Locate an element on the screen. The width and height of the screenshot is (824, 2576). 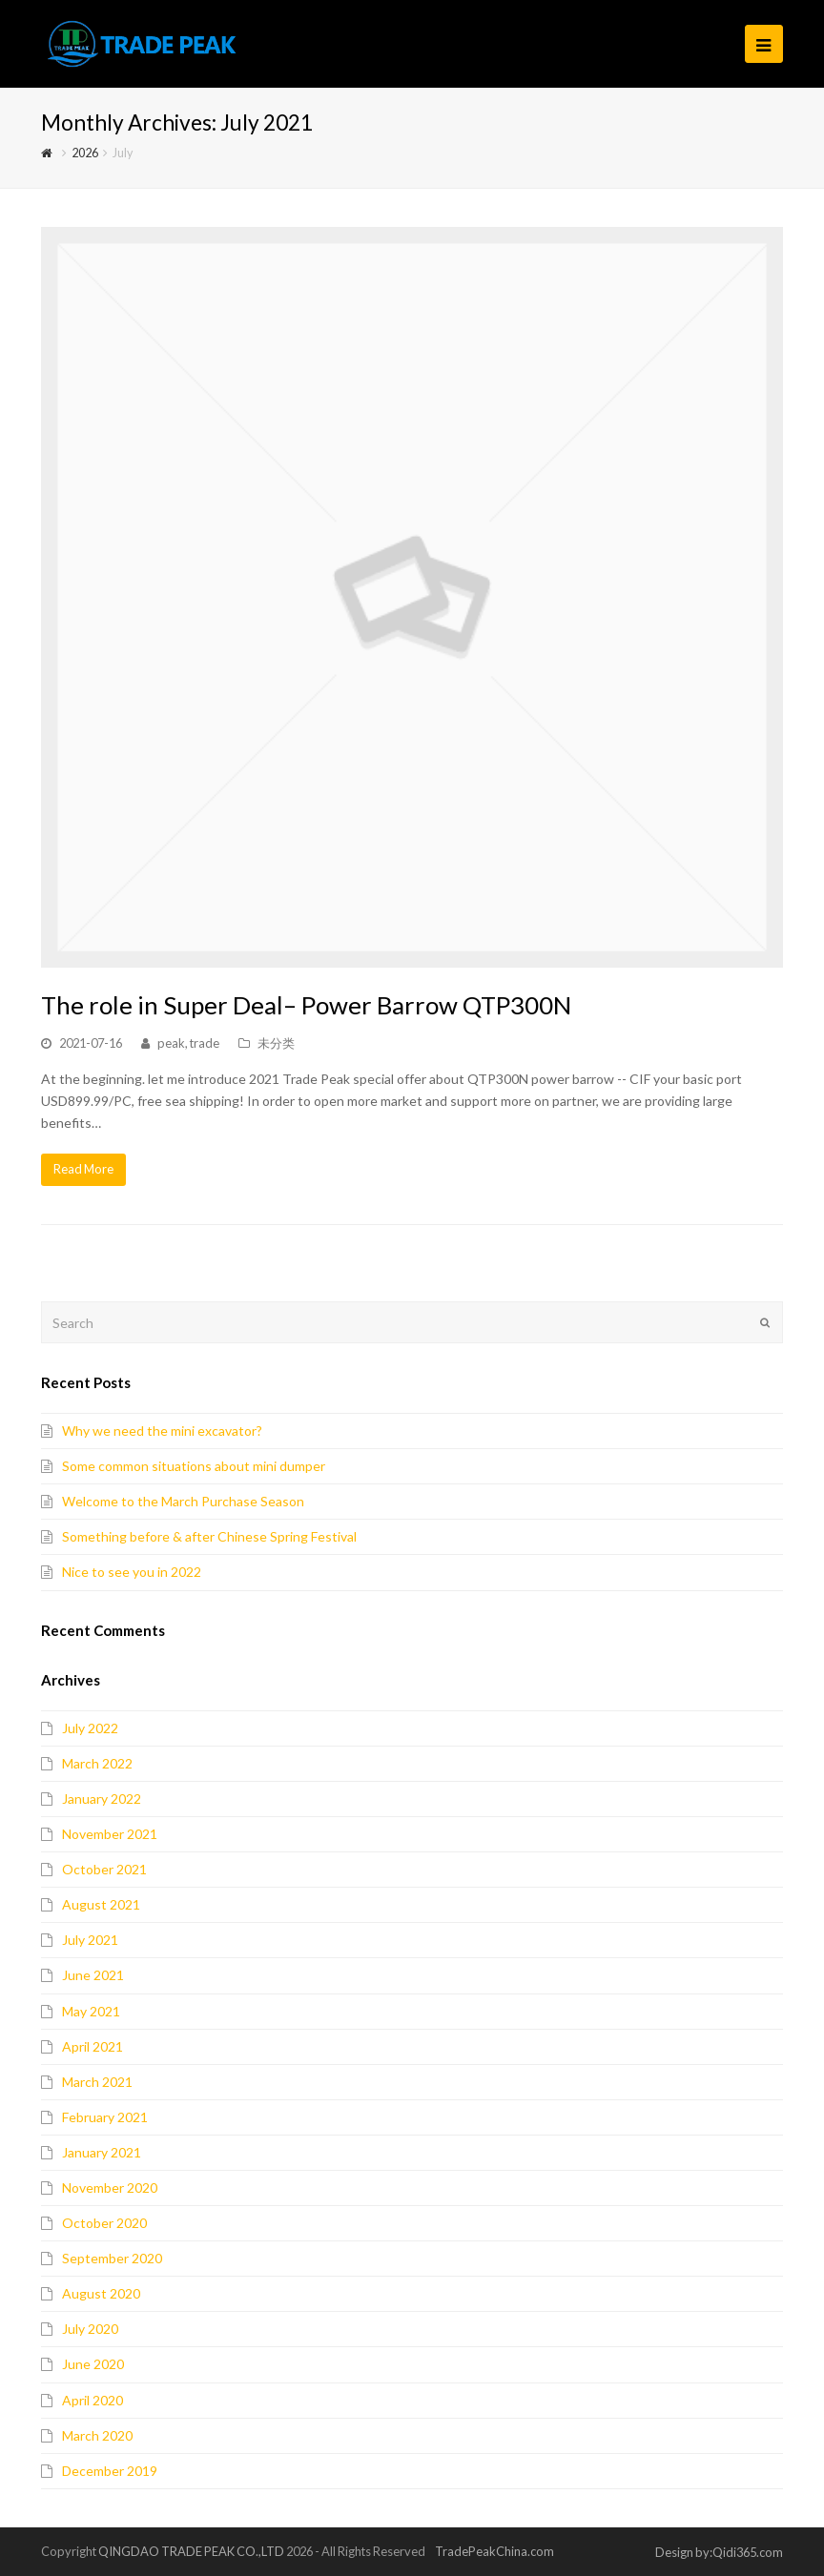
November 2021 is located at coordinates (109, 1834).